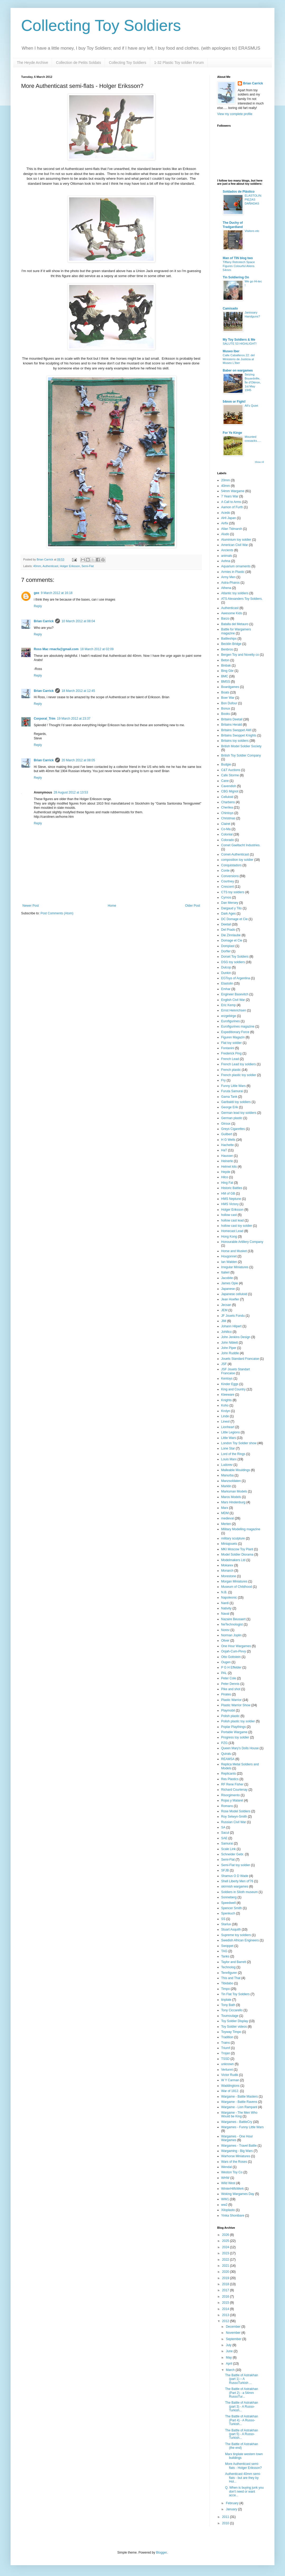 The width and height of the screenshot is (285, 2576). I want to click on Lone Star, so click(228, 1448).